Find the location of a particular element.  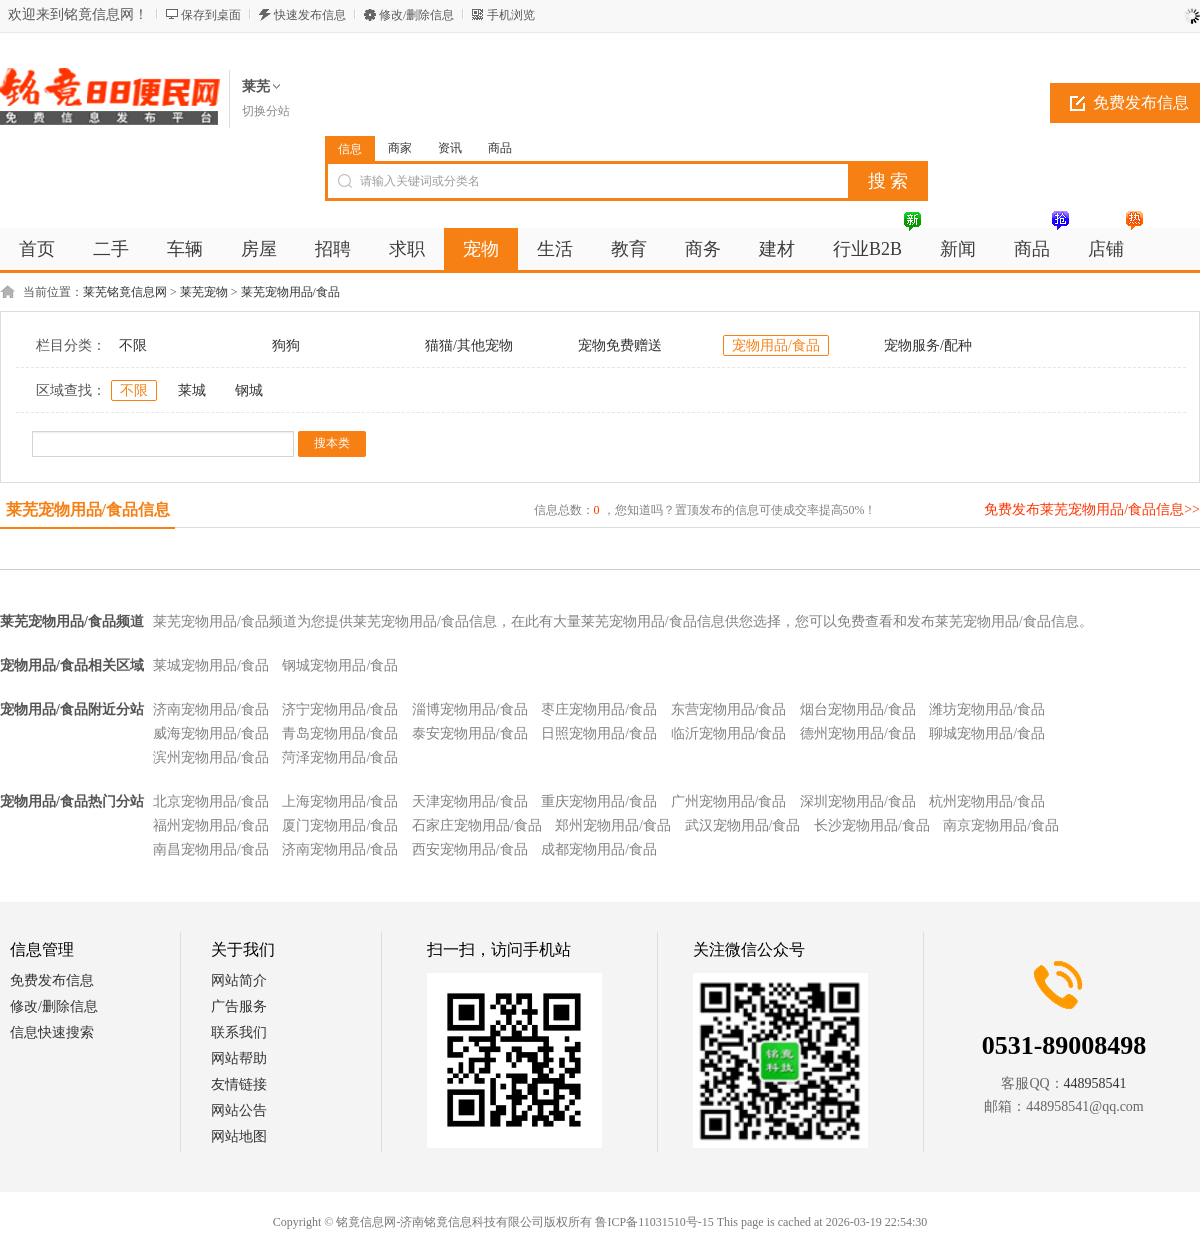

狗狗 is located at coordinates (286, 345).